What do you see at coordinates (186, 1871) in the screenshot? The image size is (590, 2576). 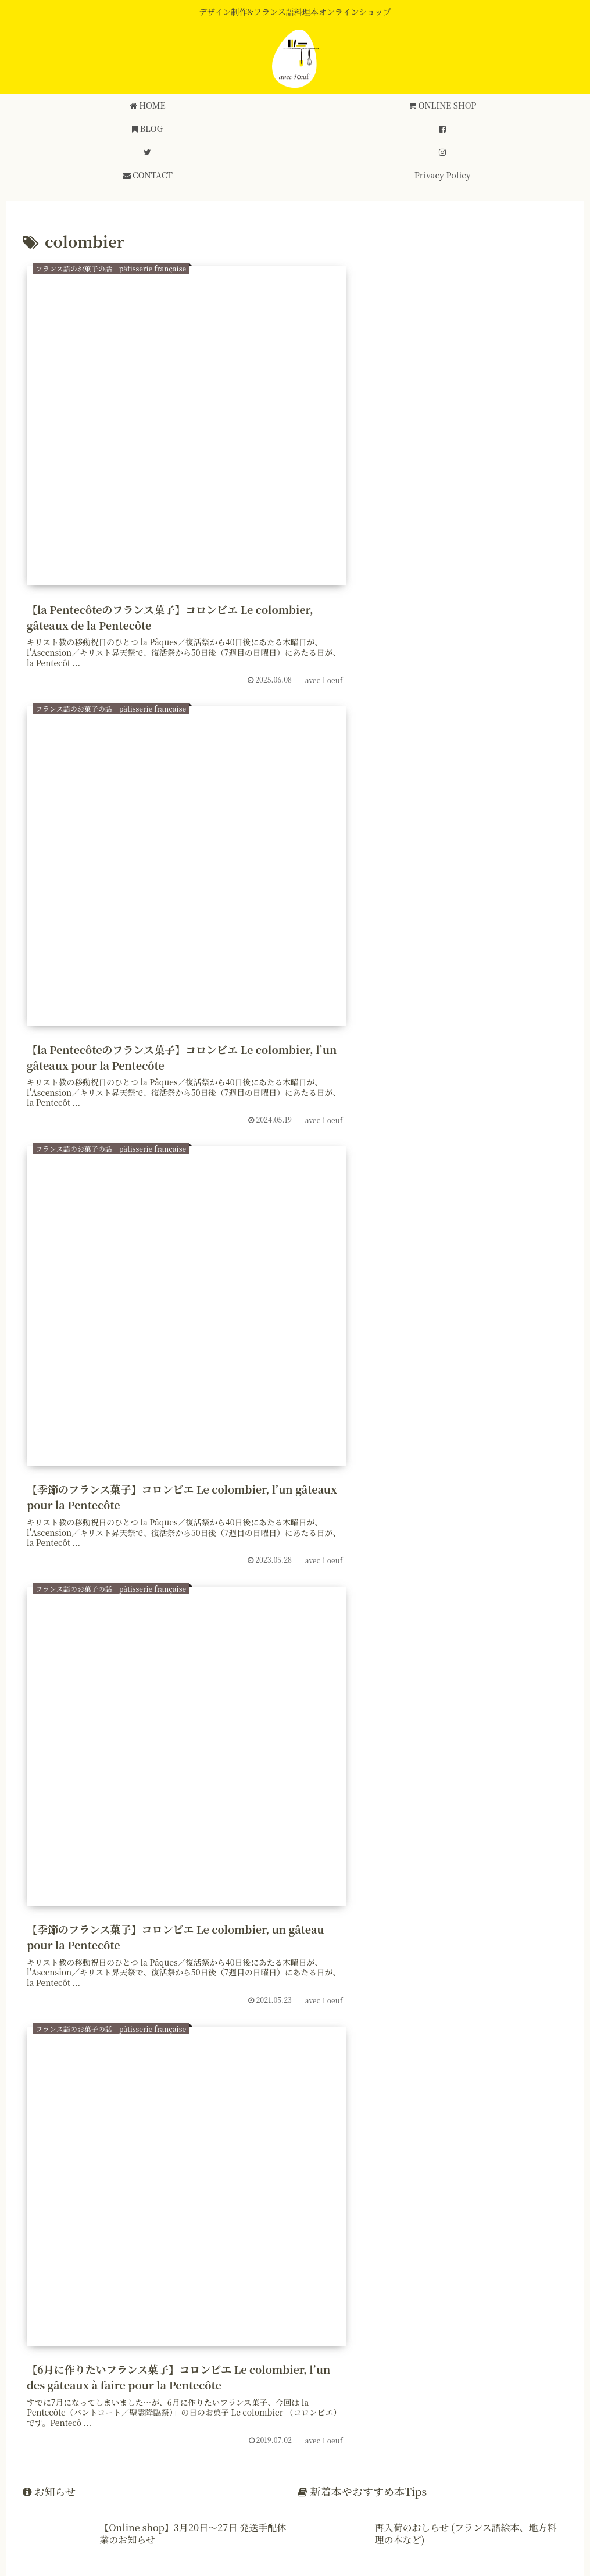 I see `[mardi gras (7個の項目)]` at bounding box center [186, 1871].